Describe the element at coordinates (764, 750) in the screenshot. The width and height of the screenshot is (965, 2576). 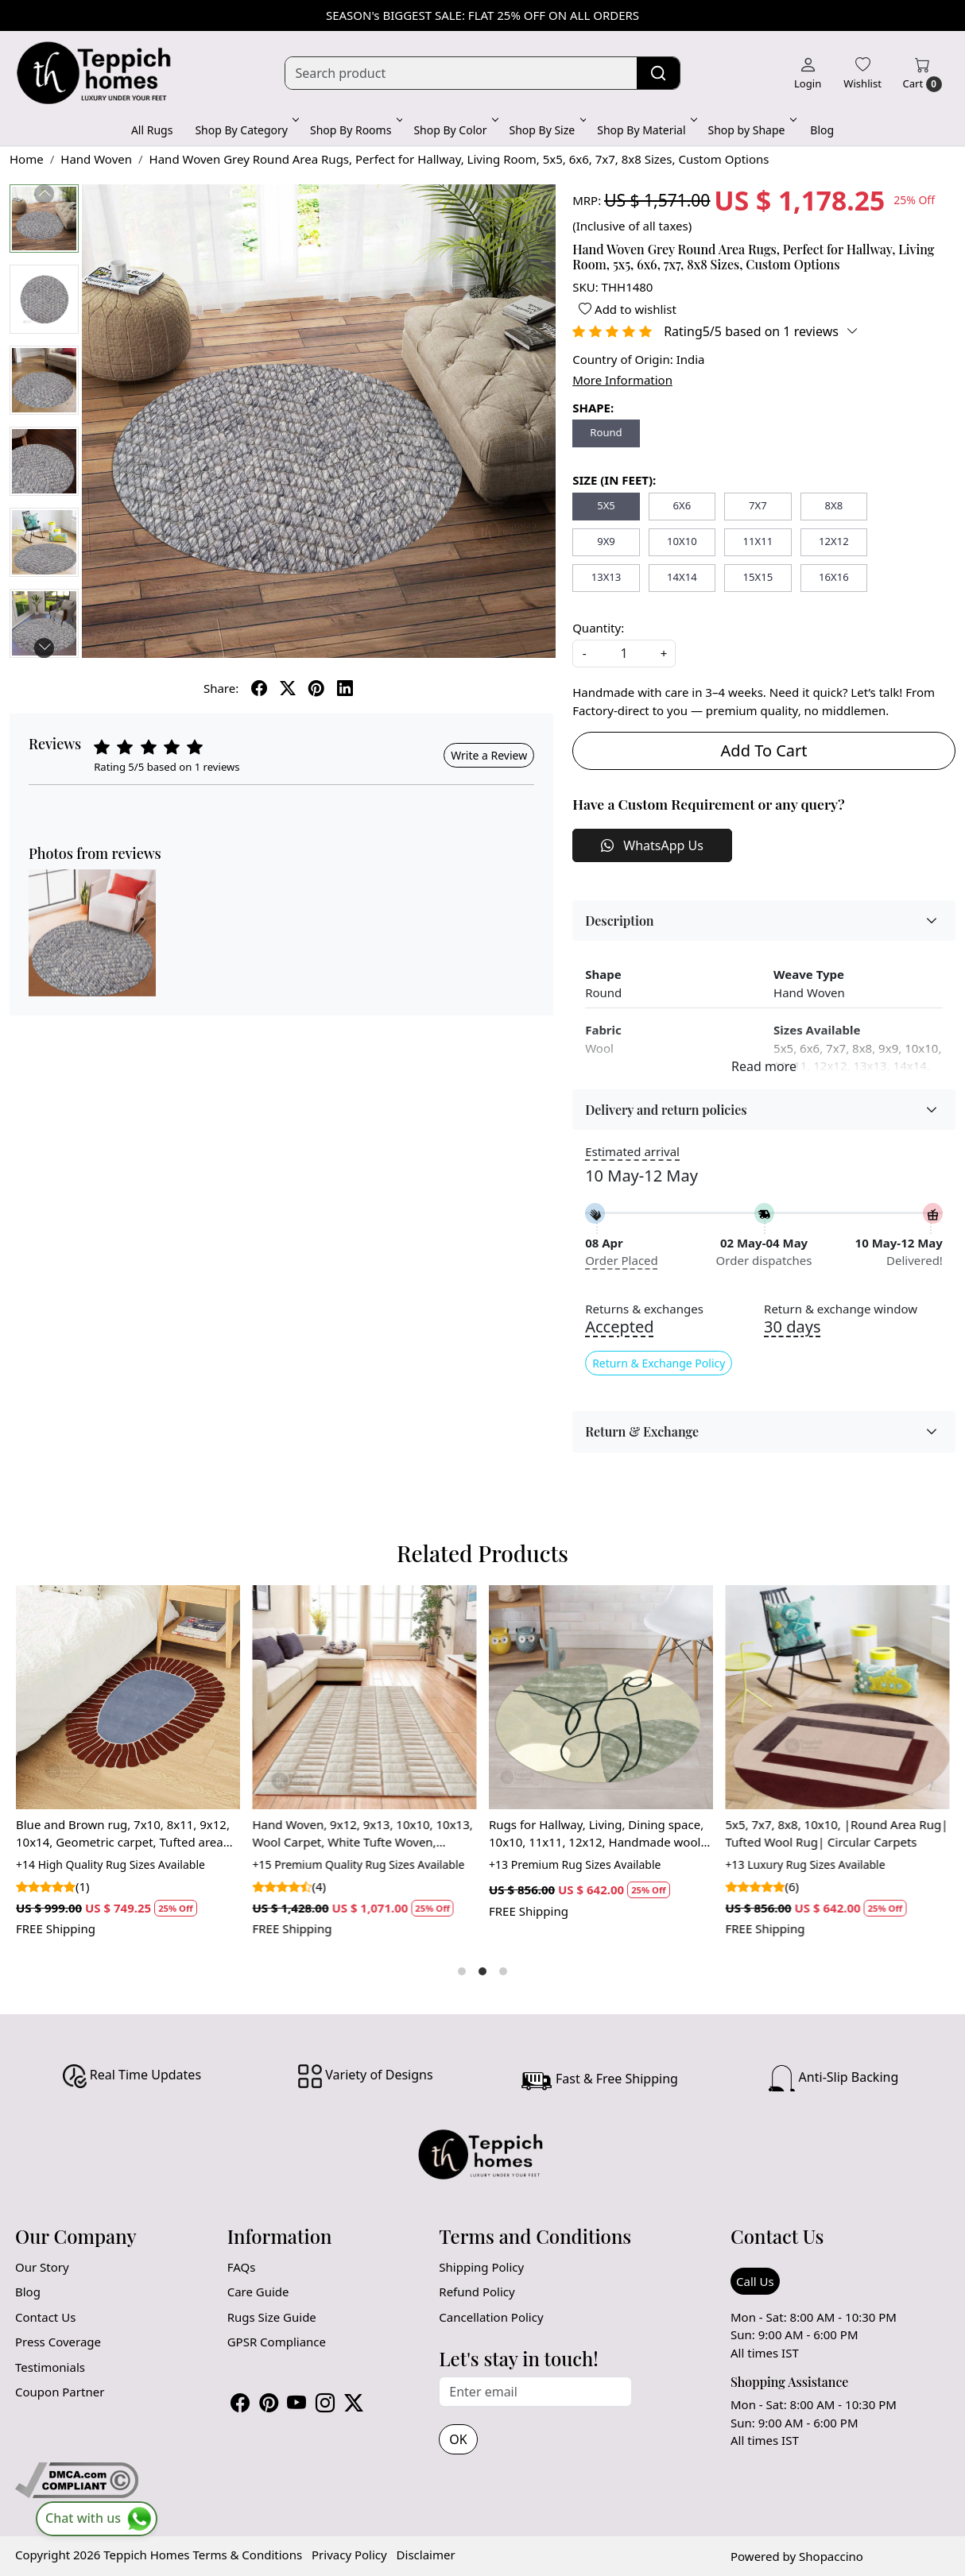
I see `Add To Cart` at that location.